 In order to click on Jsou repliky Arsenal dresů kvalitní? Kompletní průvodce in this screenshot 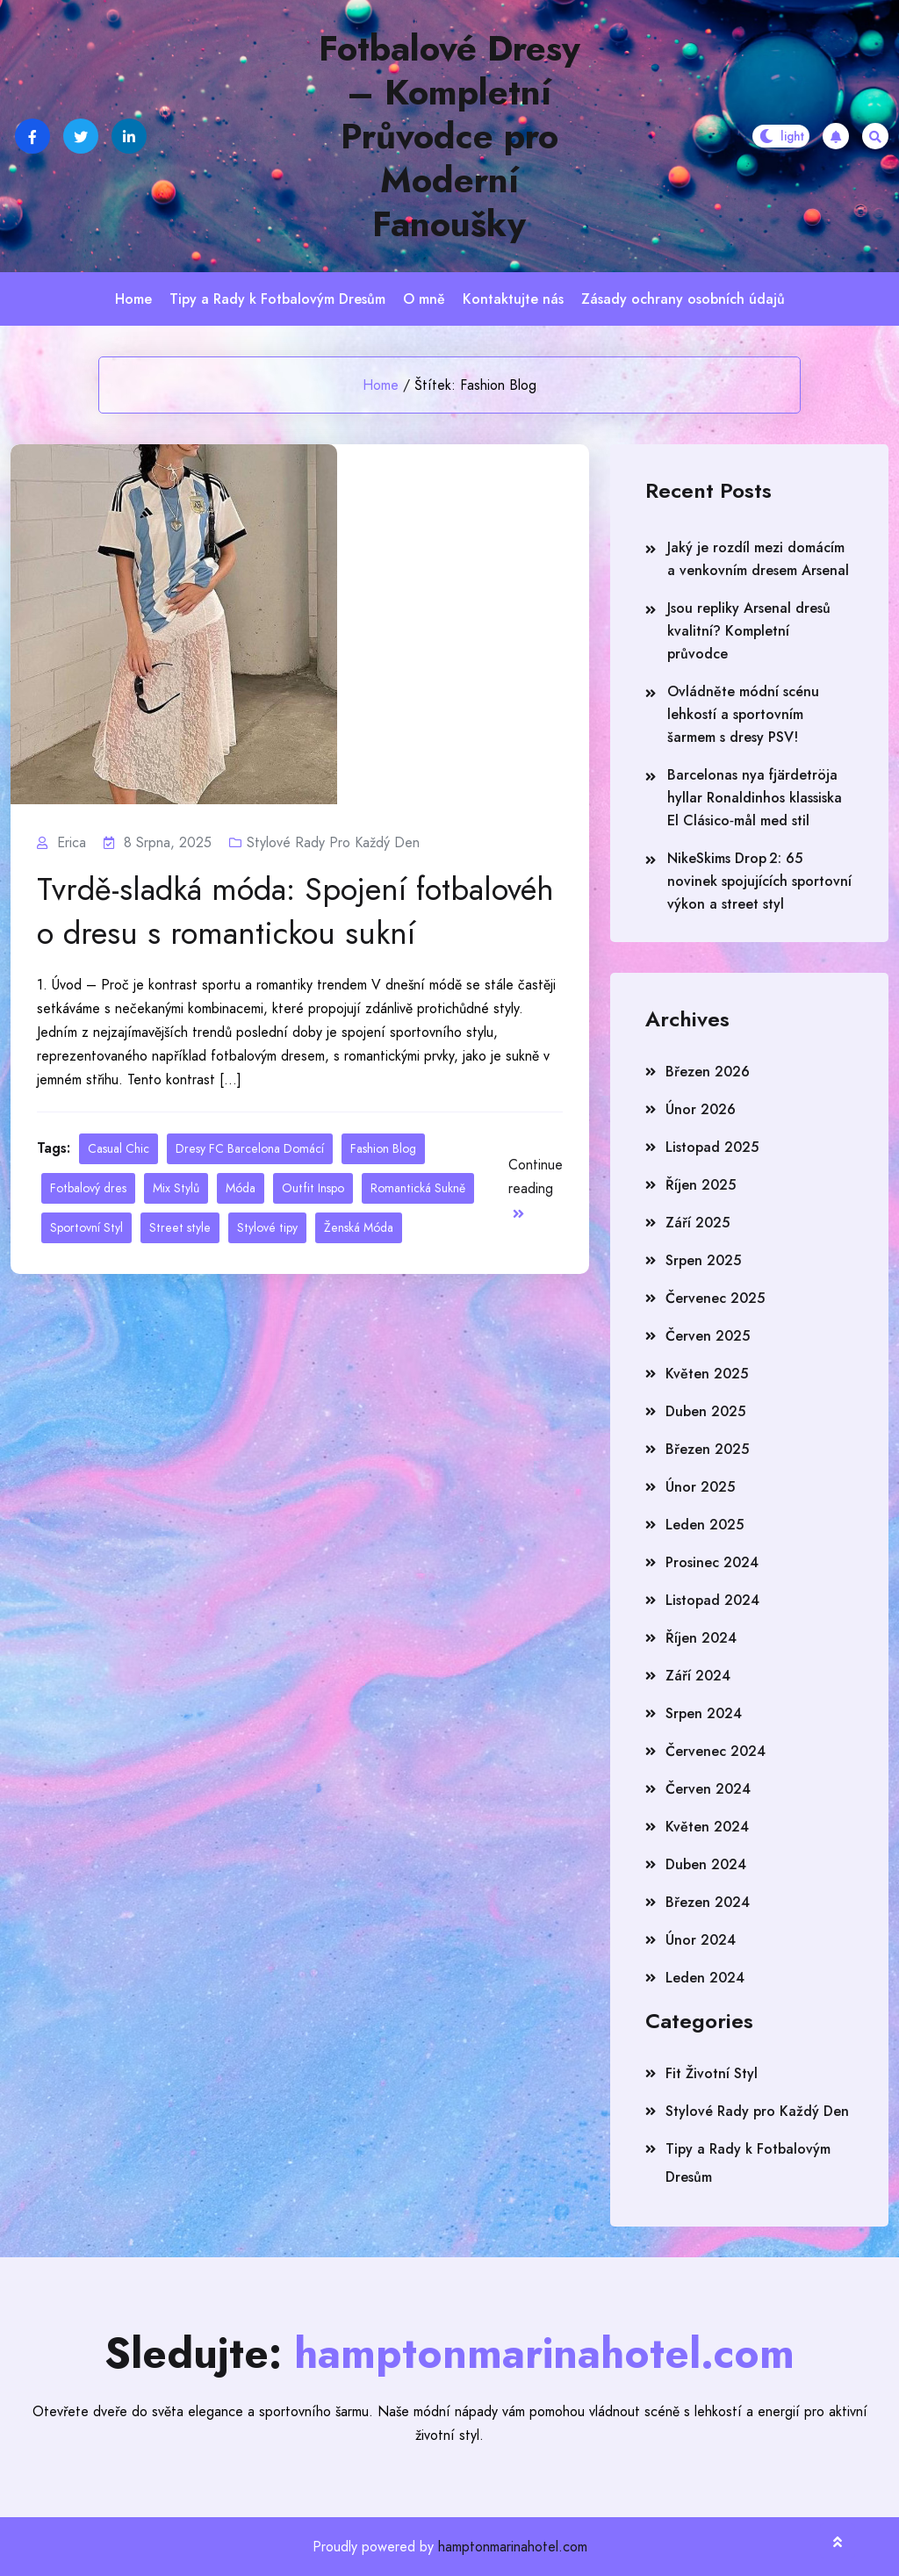, I will do `click(749, 631)`.